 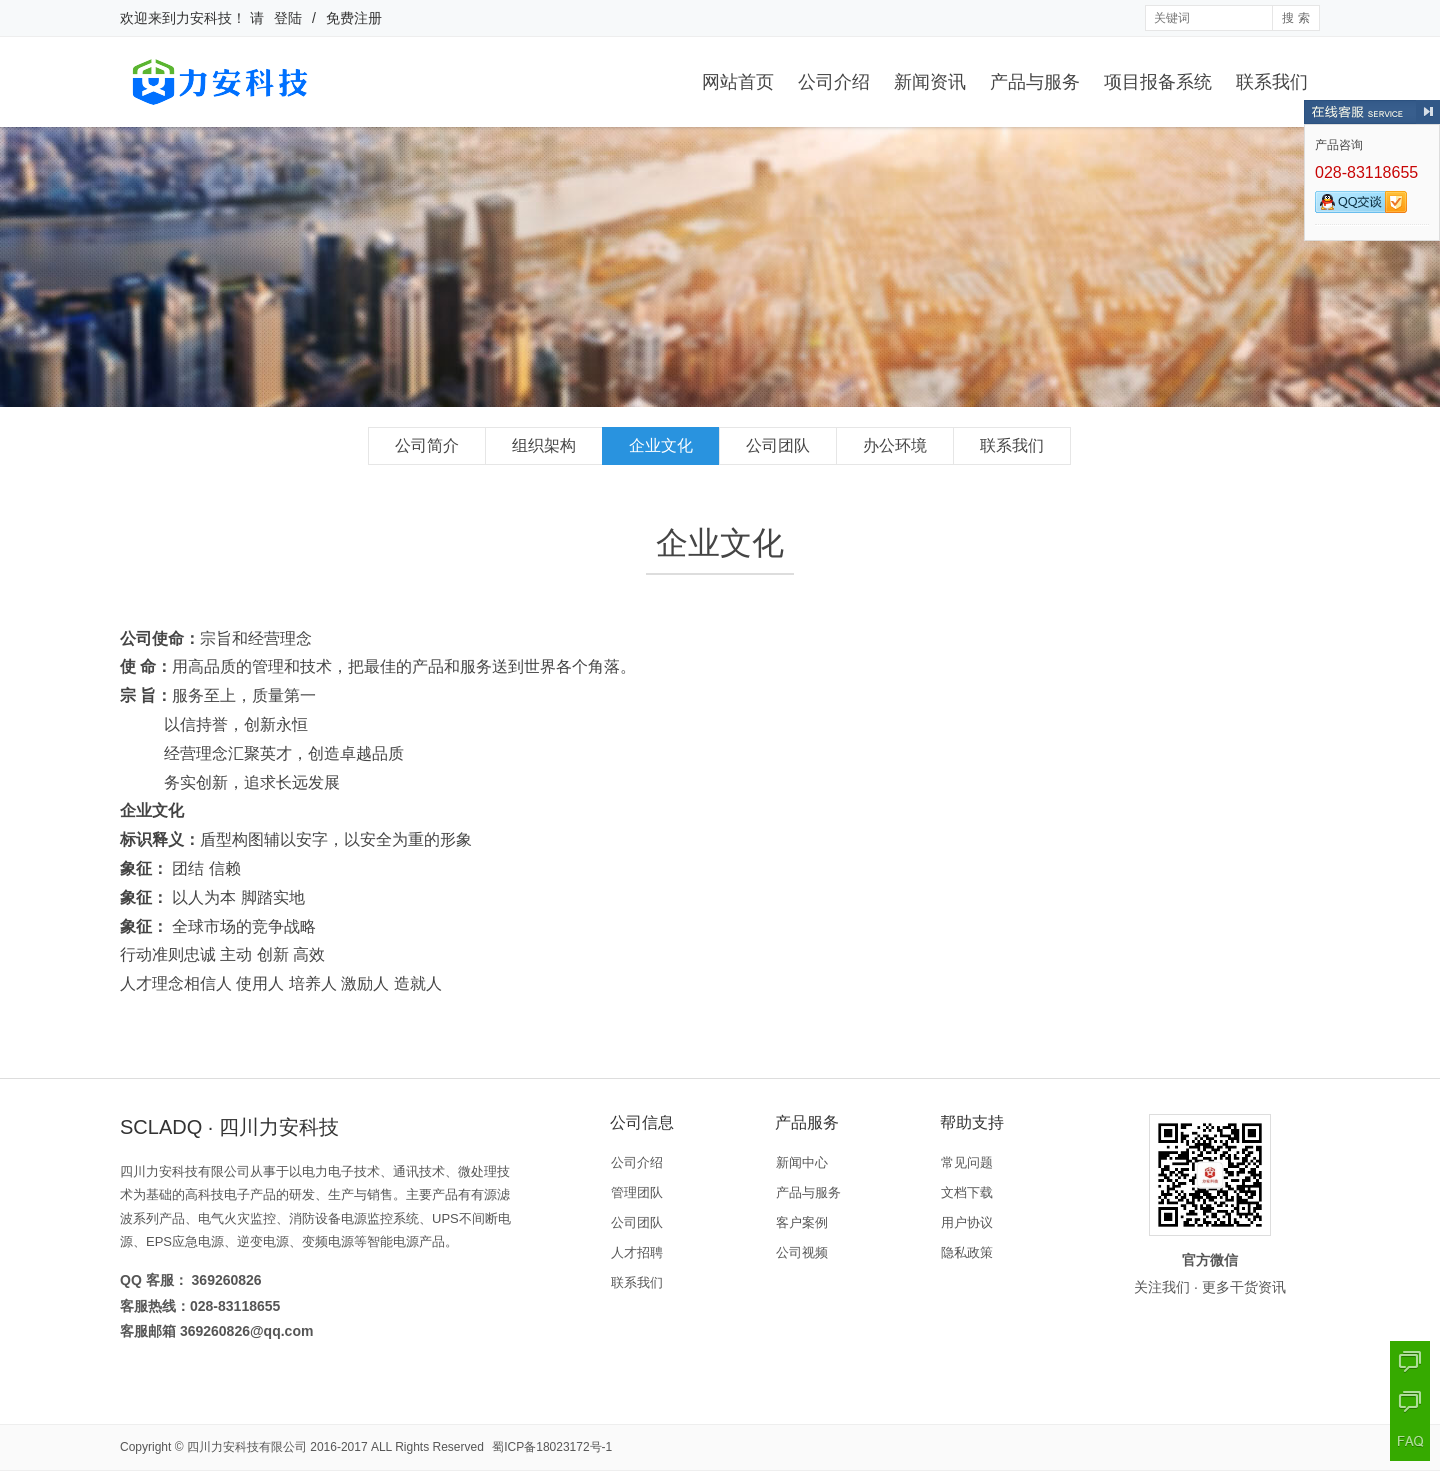 I want to click on 企业文化, so click(x=661, y=445).